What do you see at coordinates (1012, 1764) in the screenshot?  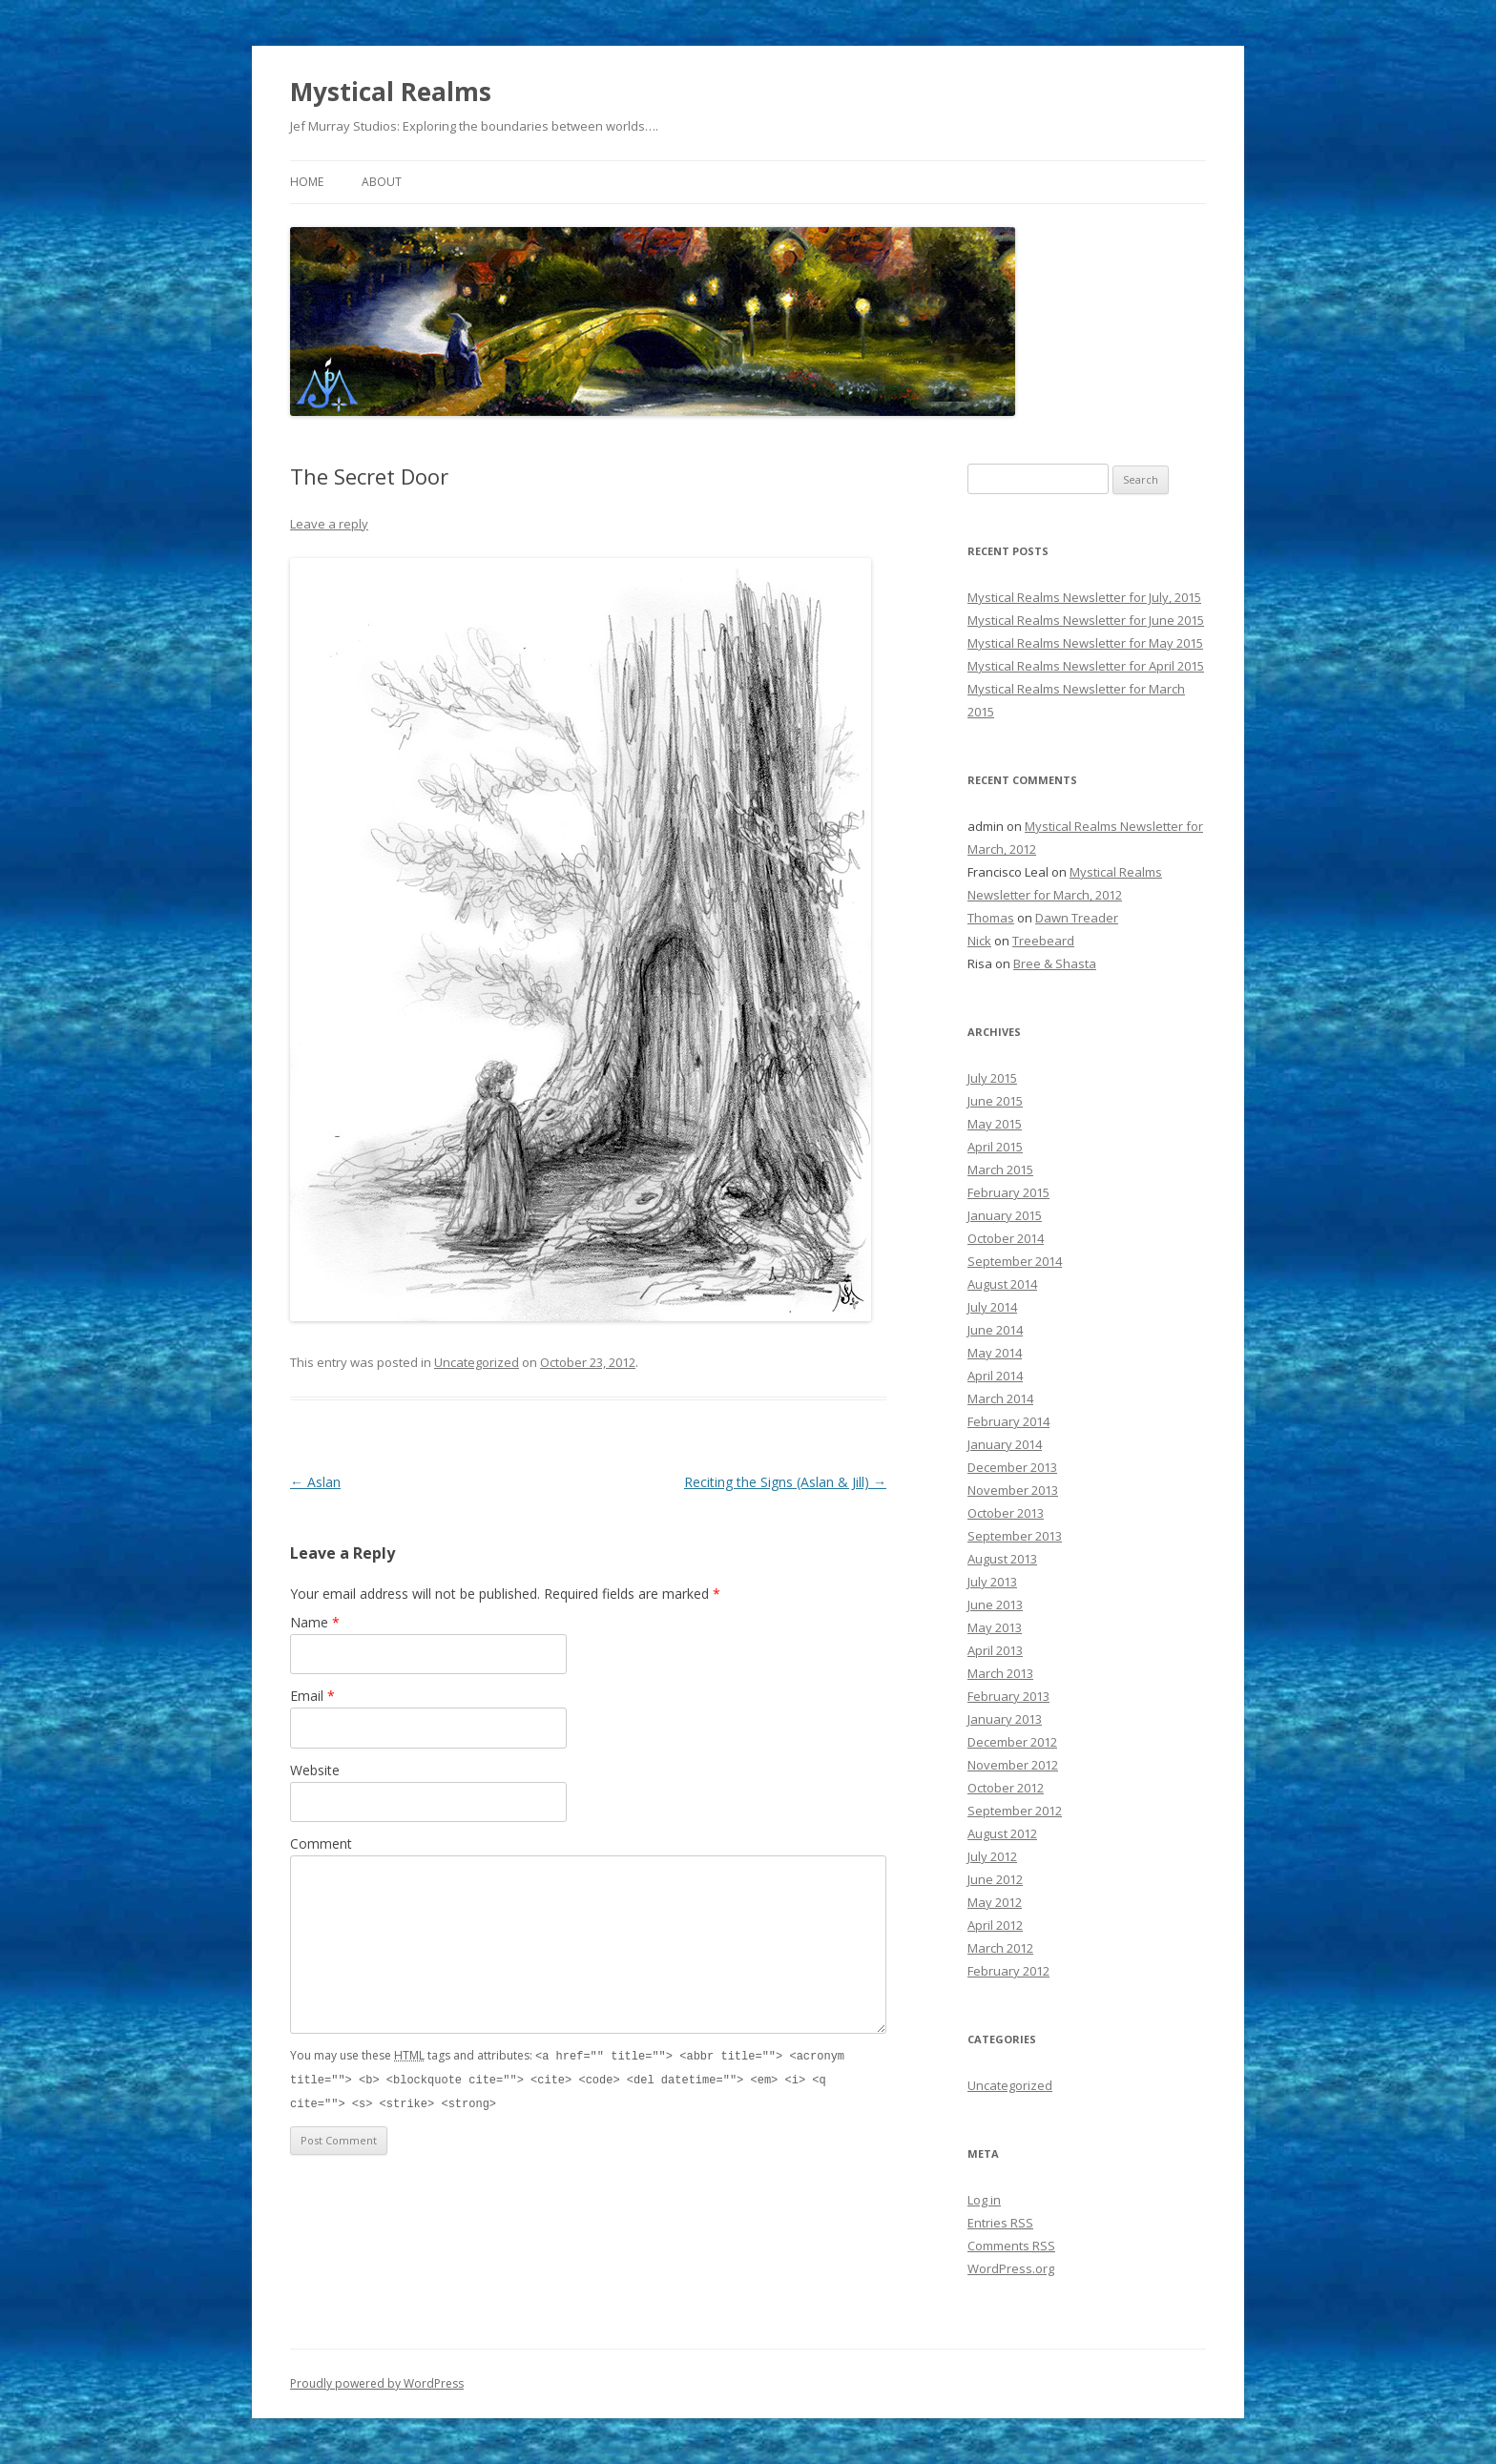 I see `November 2012` at bounding box center [1012, 1764].